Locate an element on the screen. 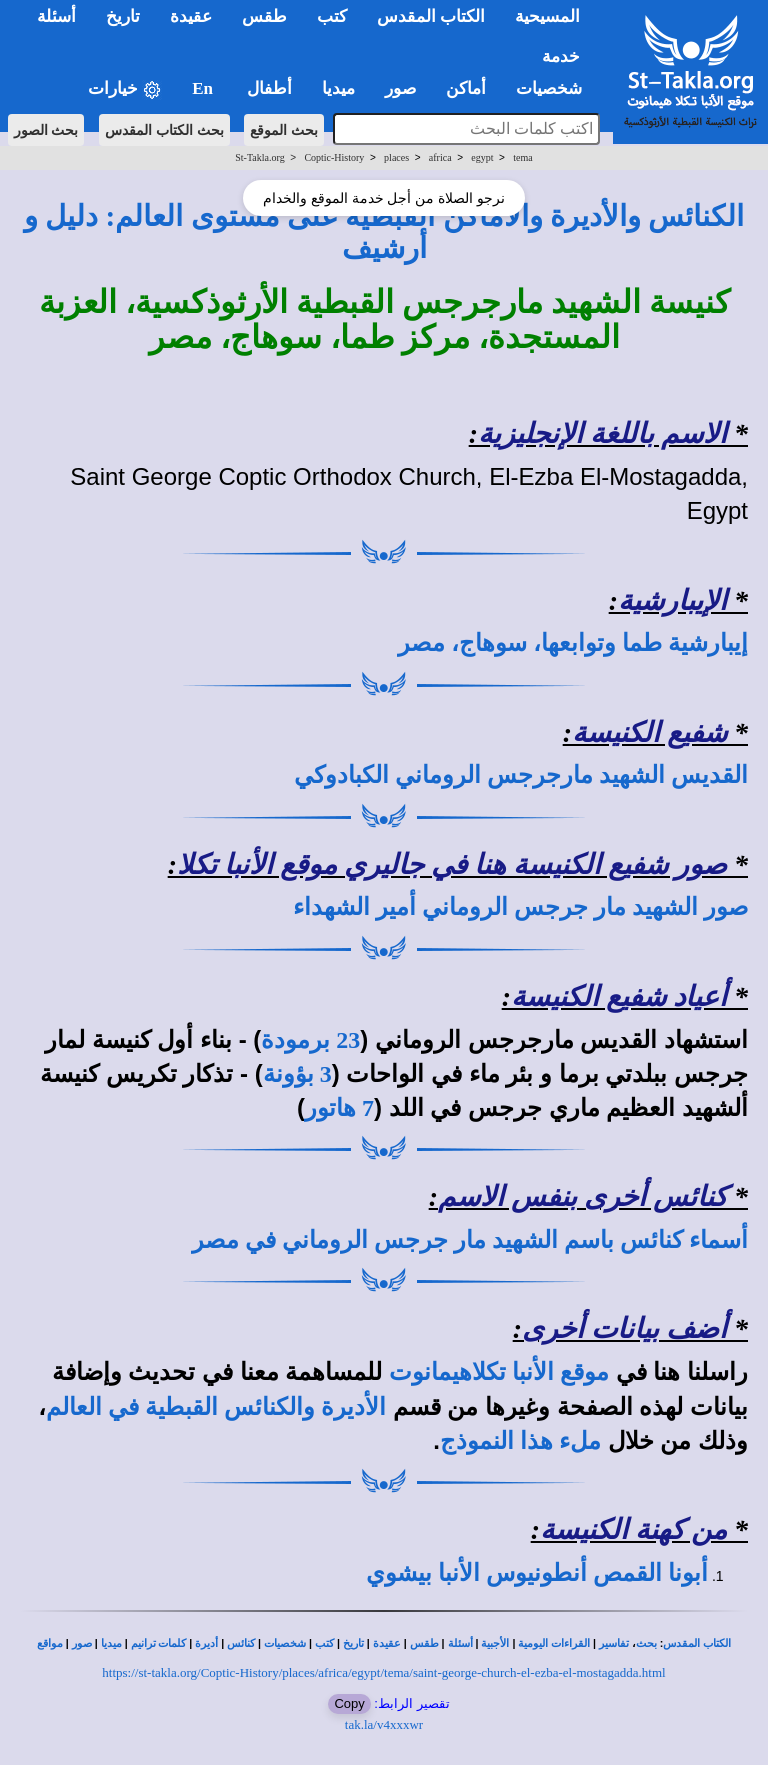 Image resolution: width=768 pixels, height=1765 pixels. 3 بؤونة is located at coordinates (297, 1074).